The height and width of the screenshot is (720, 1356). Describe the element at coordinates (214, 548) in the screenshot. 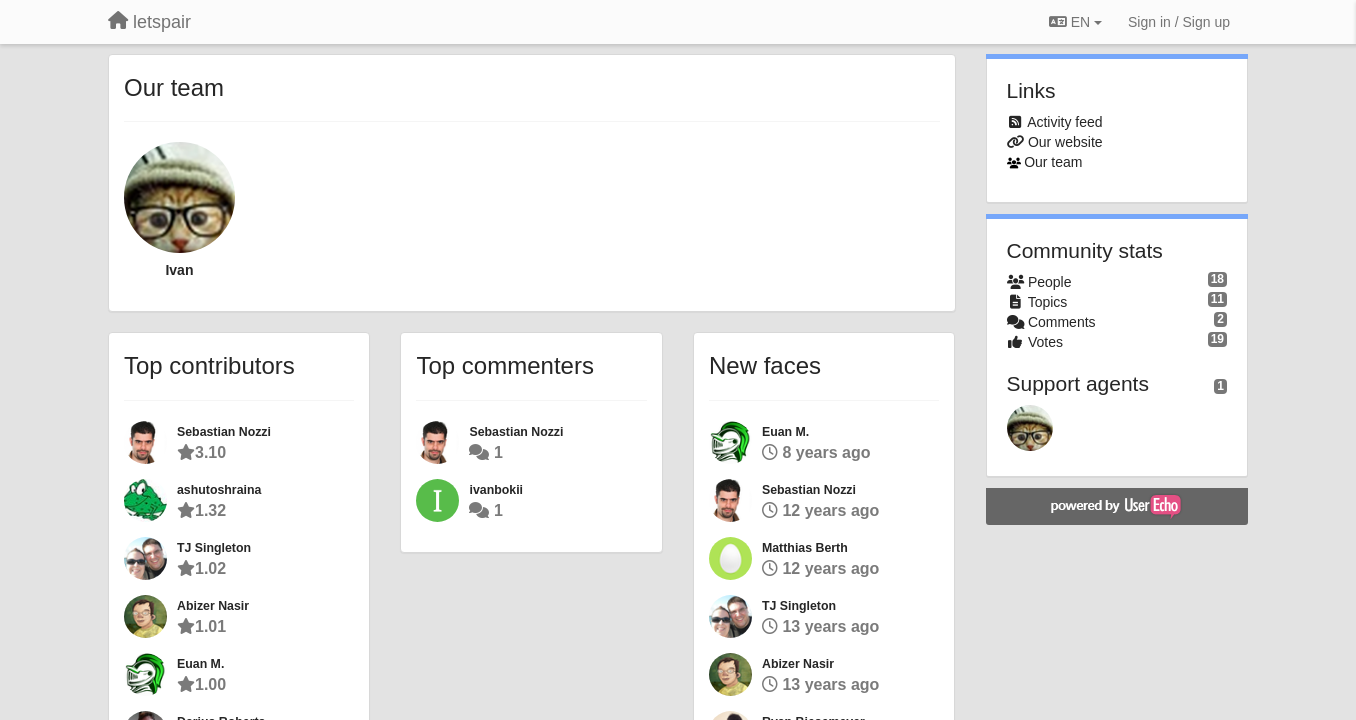

I see `TJ Singleton` at that location.